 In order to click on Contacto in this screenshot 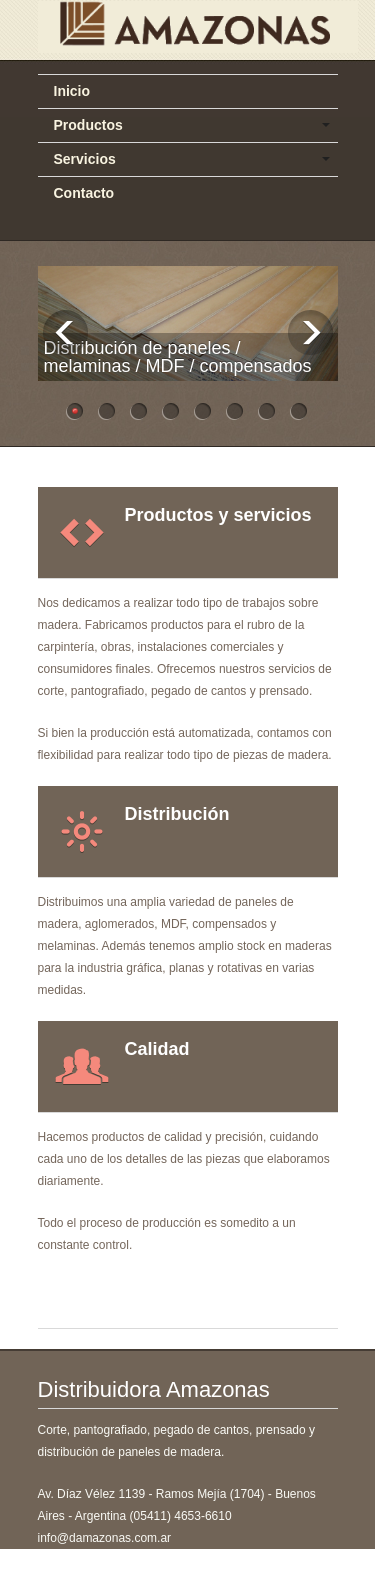, I will do `click(84, 193)`.